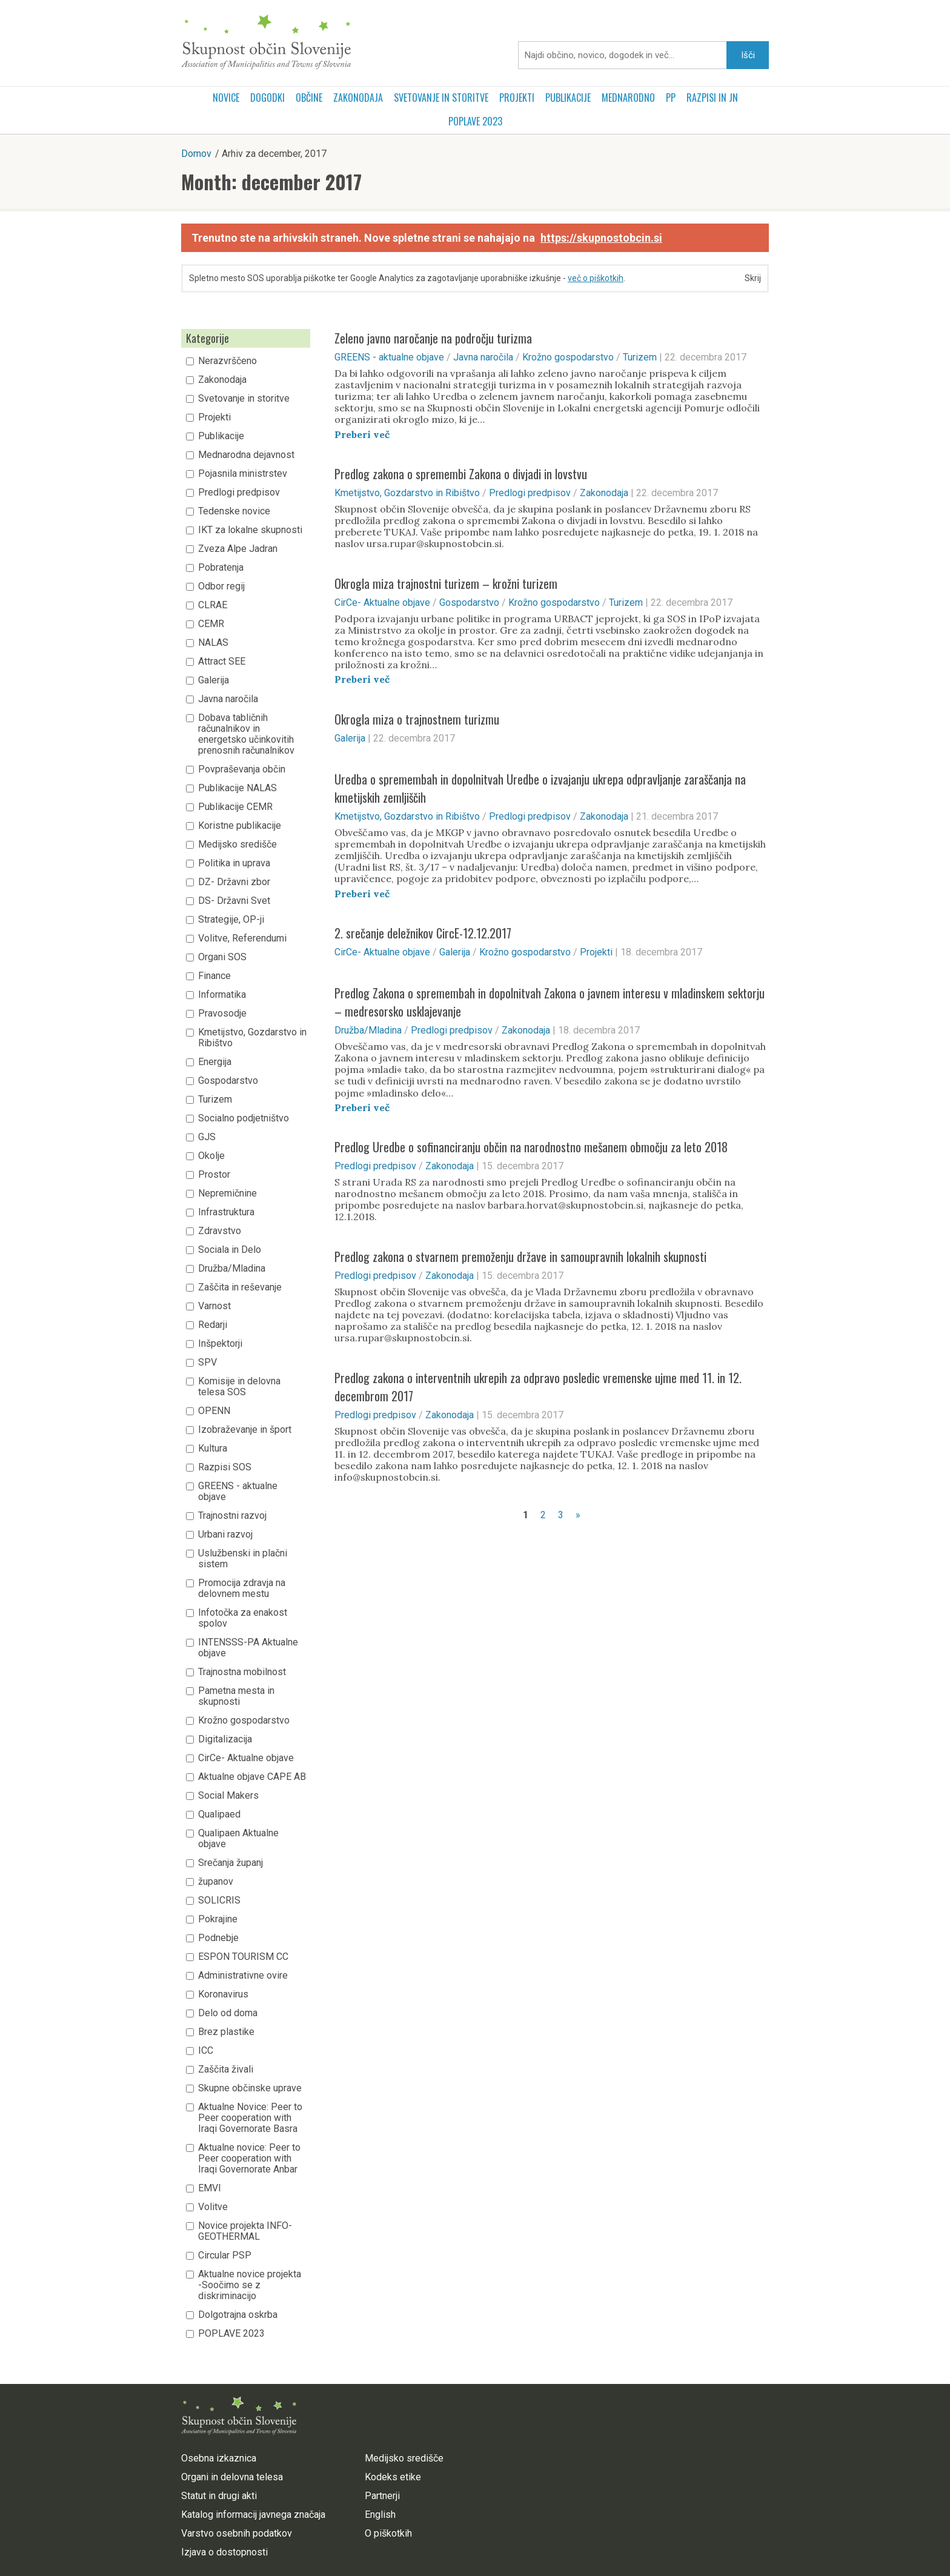 The width and height of the screenshot is (950, 2576). What do you see at coordinates (219, 1814) in the screenshot?
I see `Qualipaed` at bounding box center [219, 1814].